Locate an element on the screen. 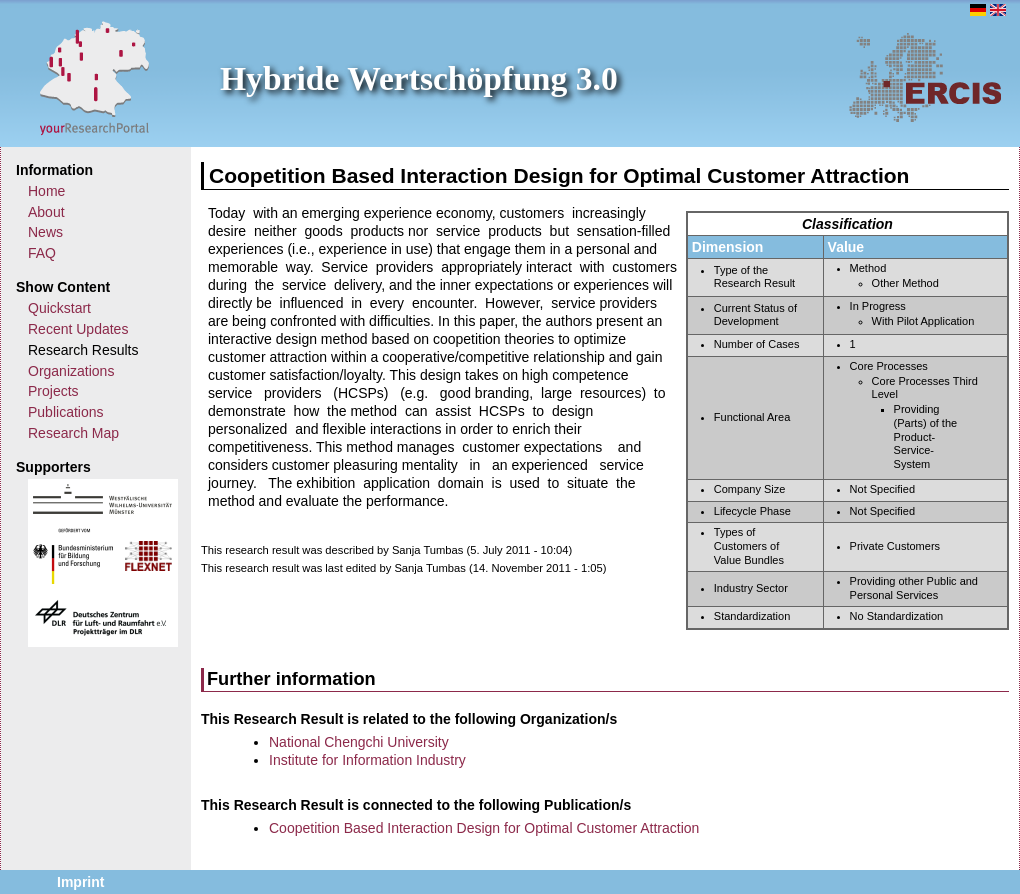  Organizations is located at coordinates (71, 371).